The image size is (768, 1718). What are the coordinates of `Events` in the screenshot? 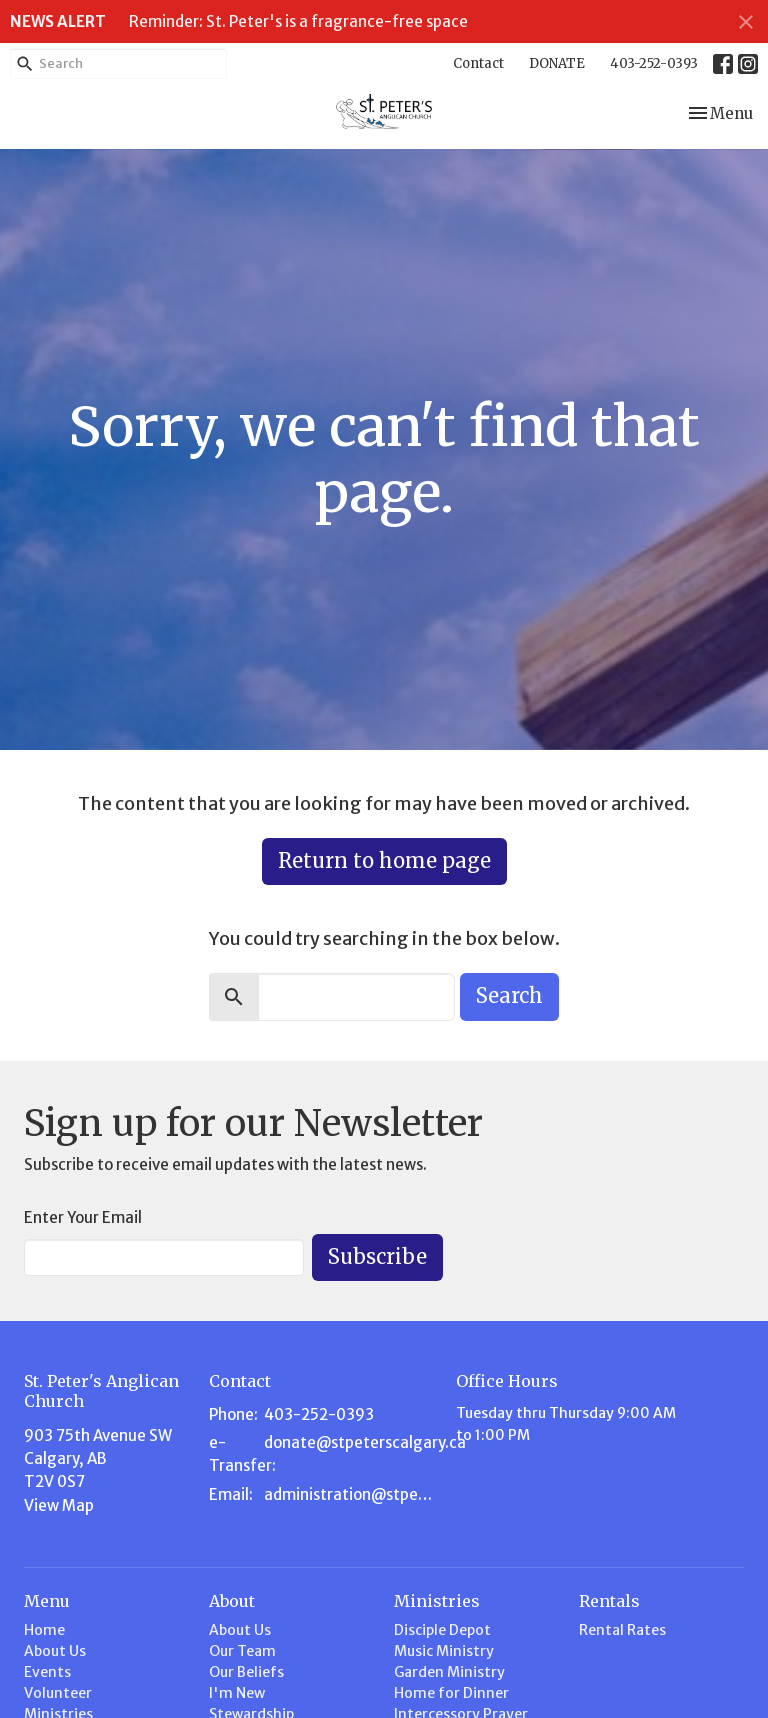 It's located at (47, 1672).